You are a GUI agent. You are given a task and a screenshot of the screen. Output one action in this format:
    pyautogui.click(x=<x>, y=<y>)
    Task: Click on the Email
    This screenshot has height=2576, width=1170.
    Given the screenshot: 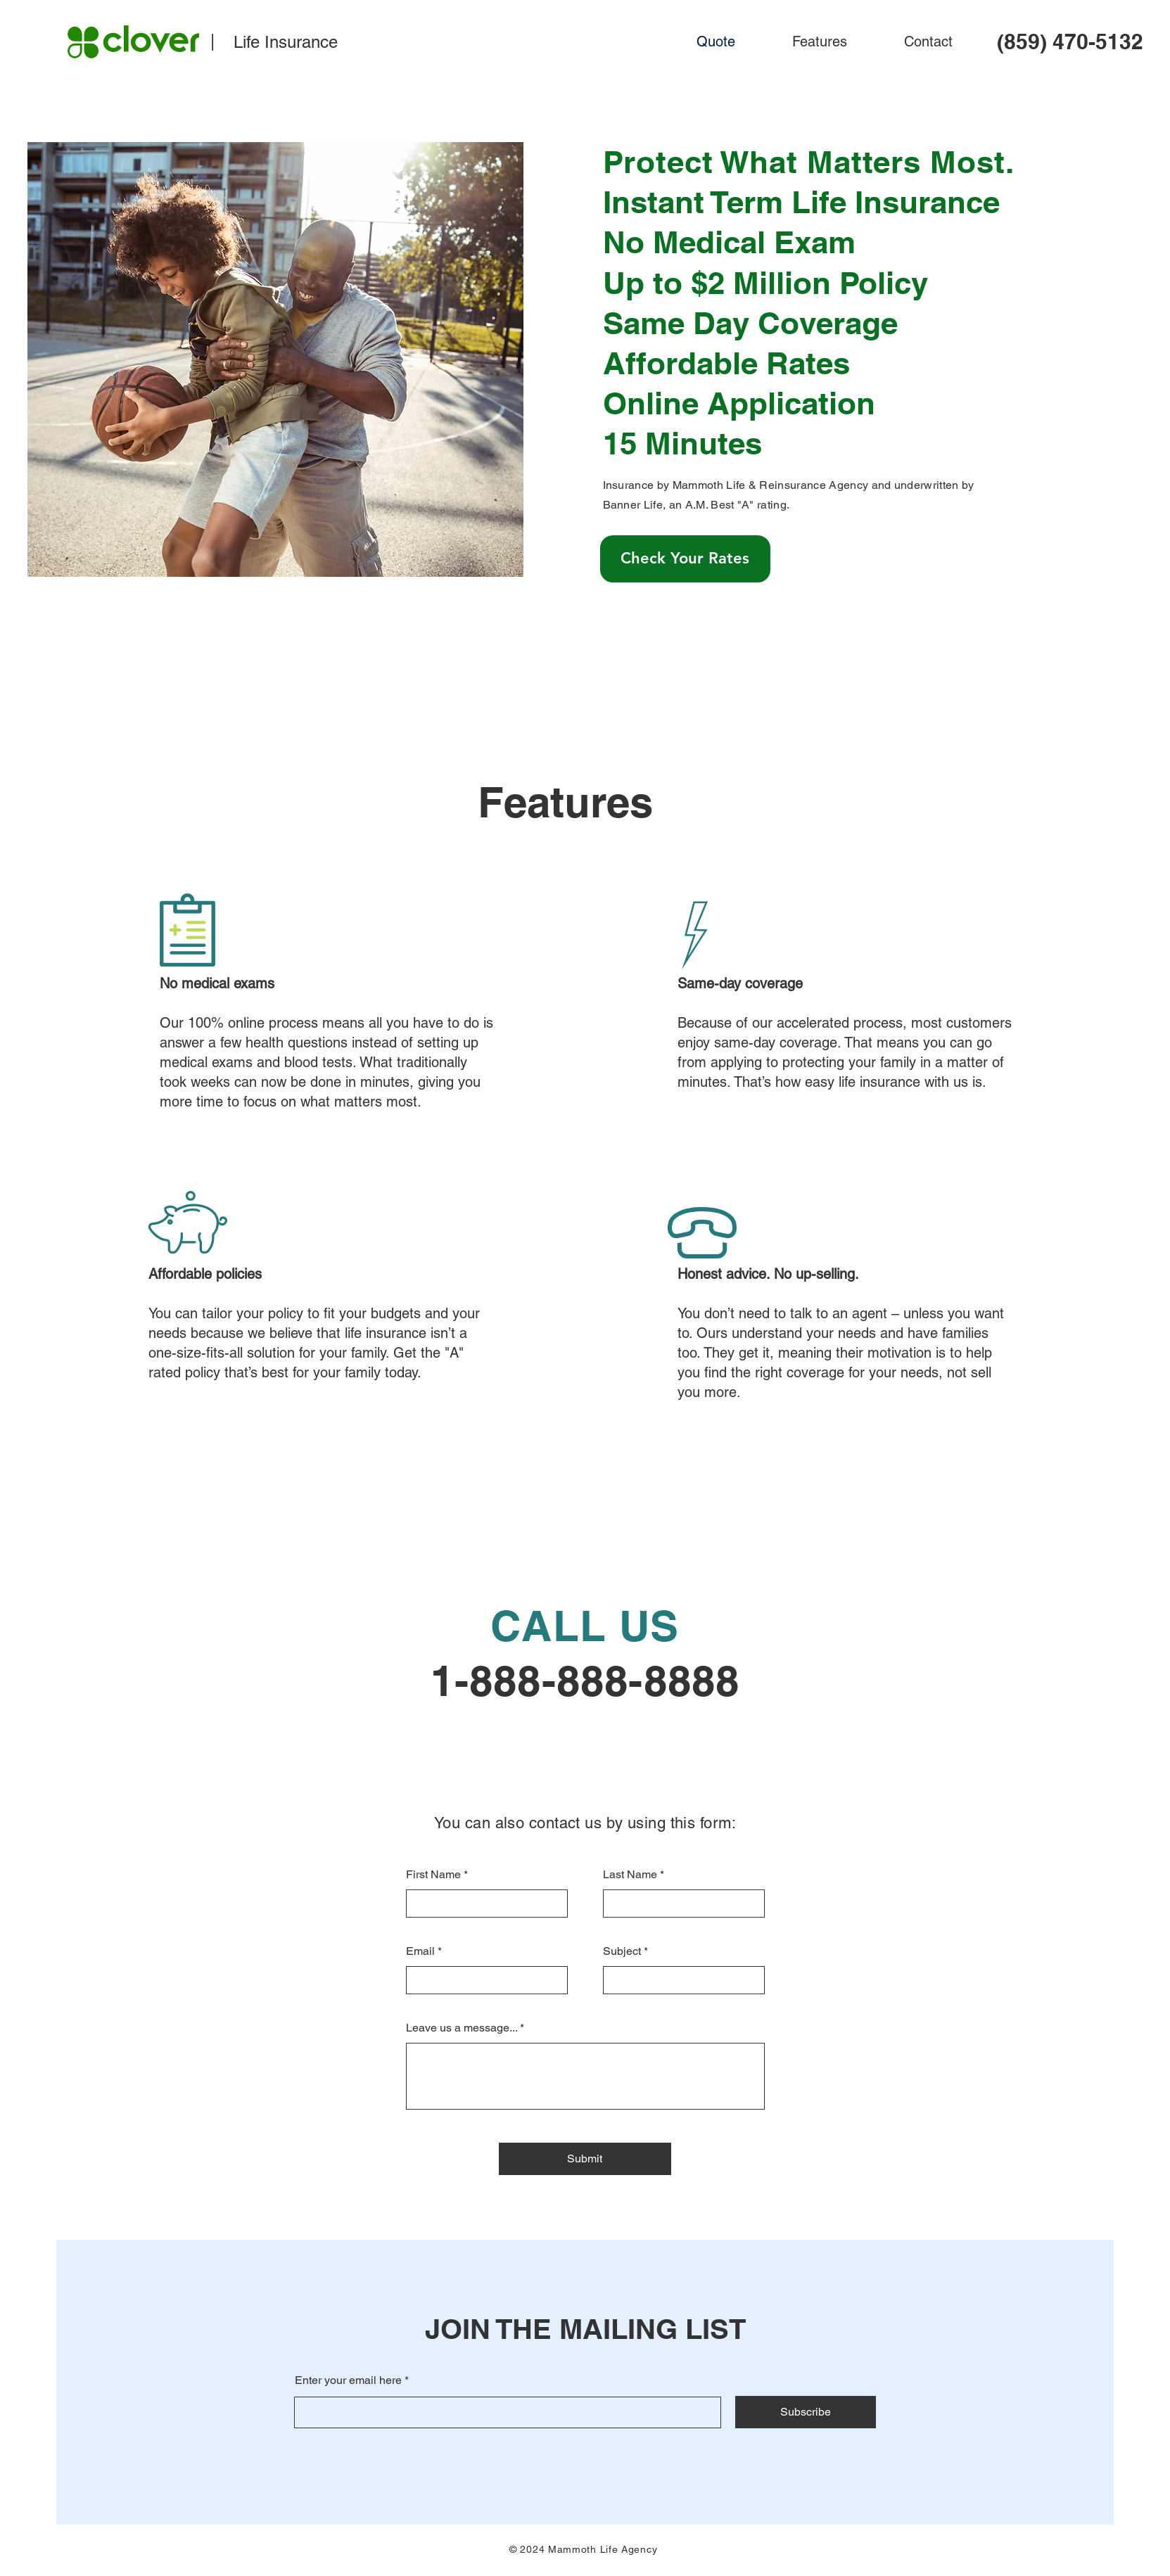 What is the action you would take?
    pyautogui.click(x=420, y=1951)
    